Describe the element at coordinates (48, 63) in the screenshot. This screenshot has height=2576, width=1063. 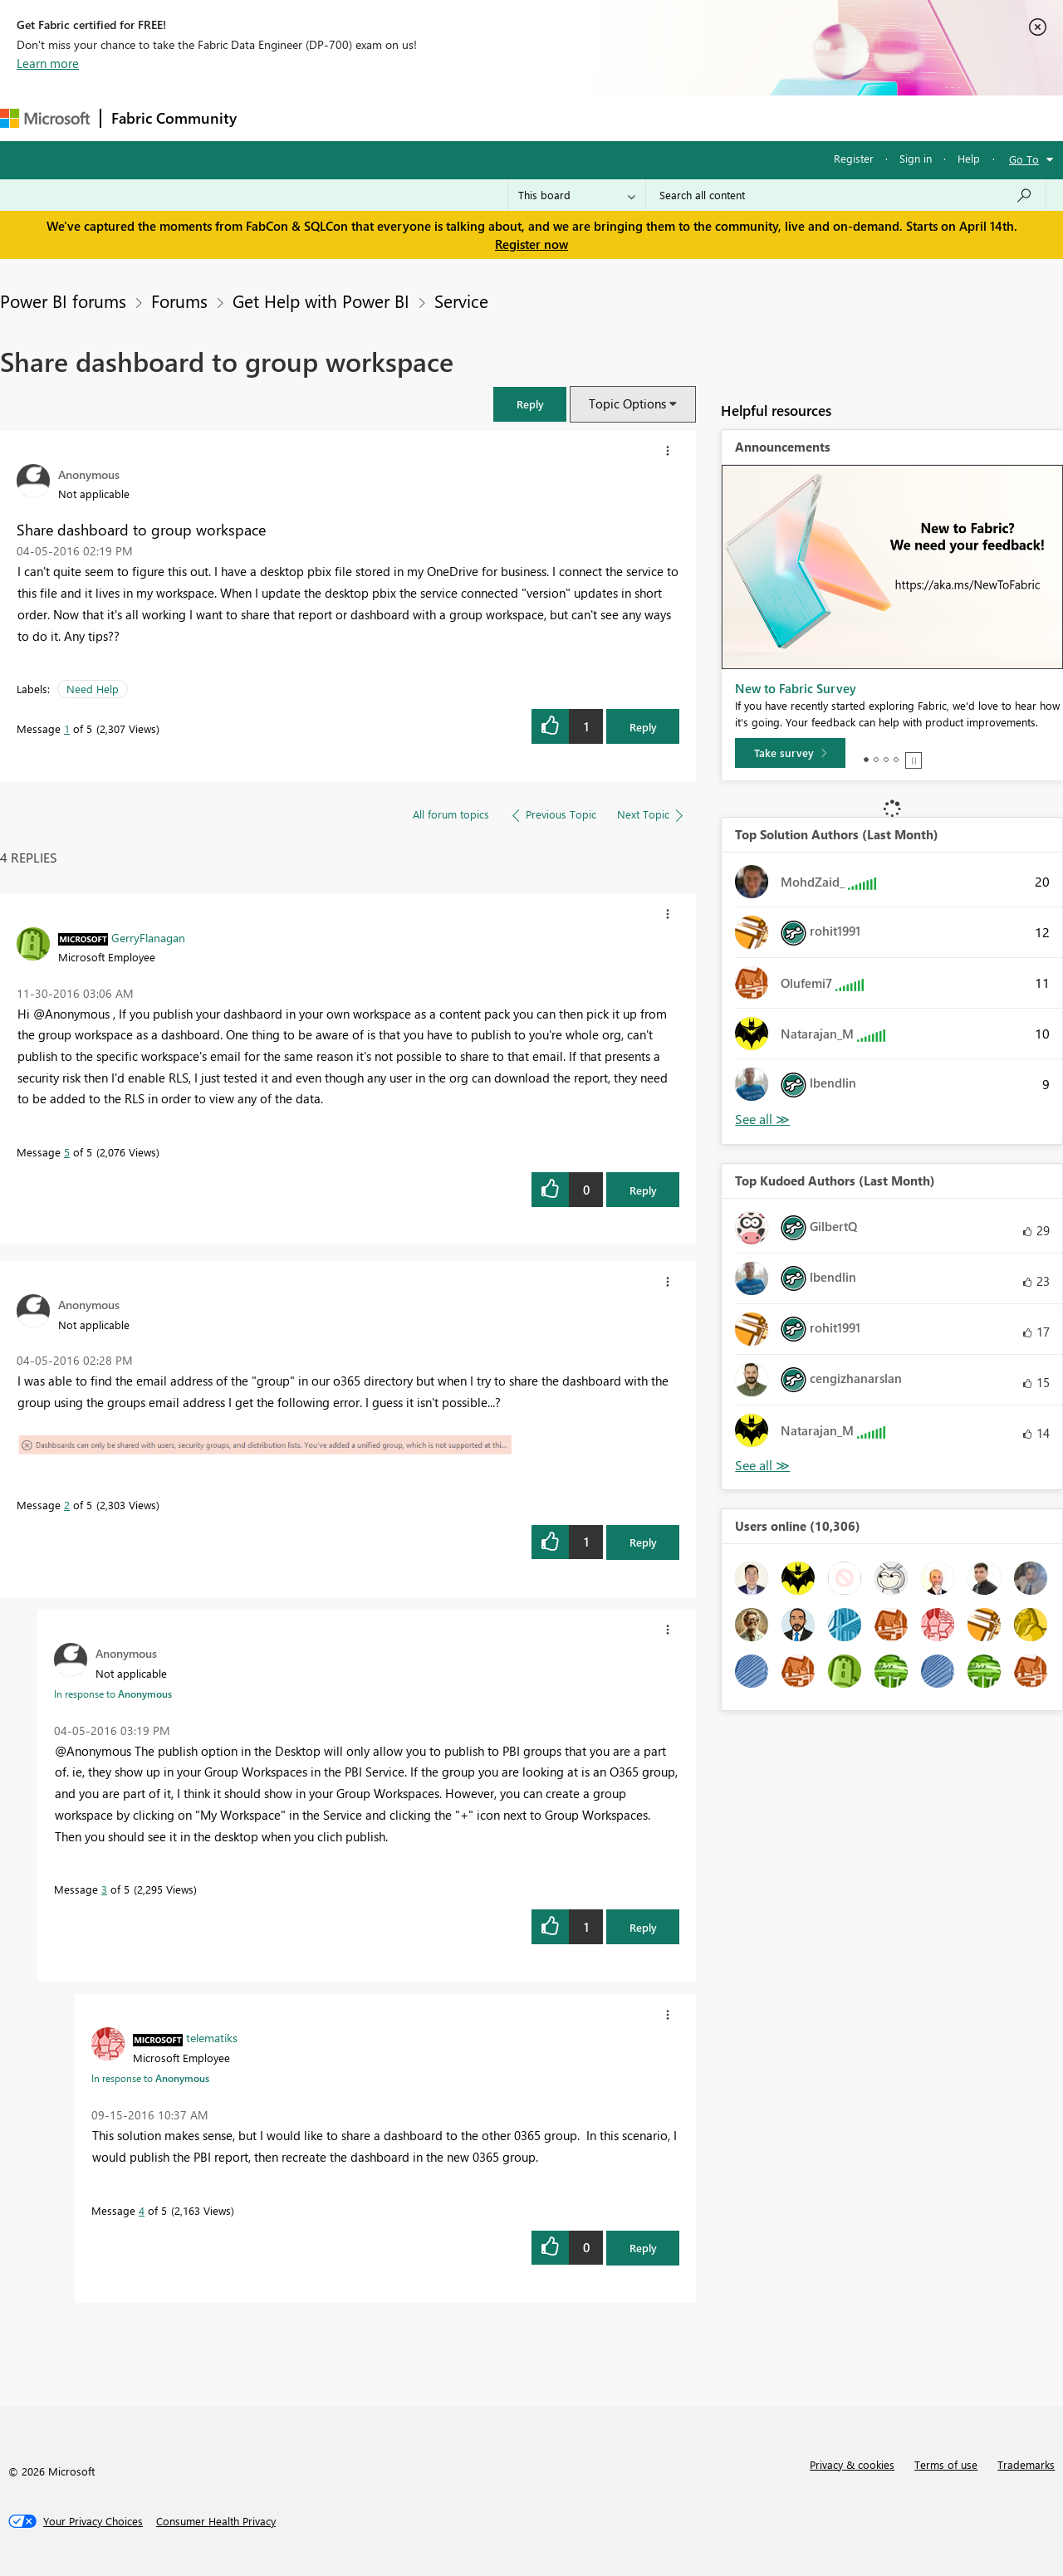
I see `Learn more` at that location.